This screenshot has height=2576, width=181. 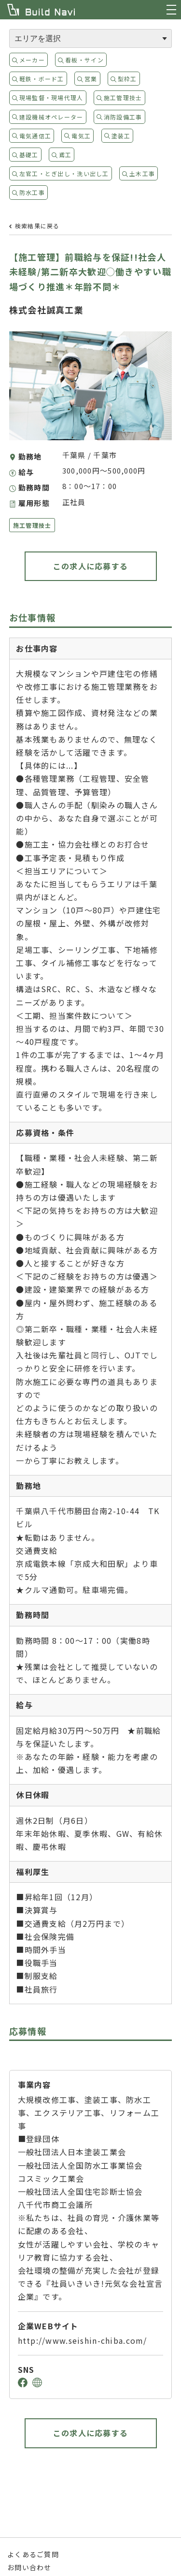 I want to click on 左官工・とぎ出し・洗い出し工, so click(x=64, y=173).